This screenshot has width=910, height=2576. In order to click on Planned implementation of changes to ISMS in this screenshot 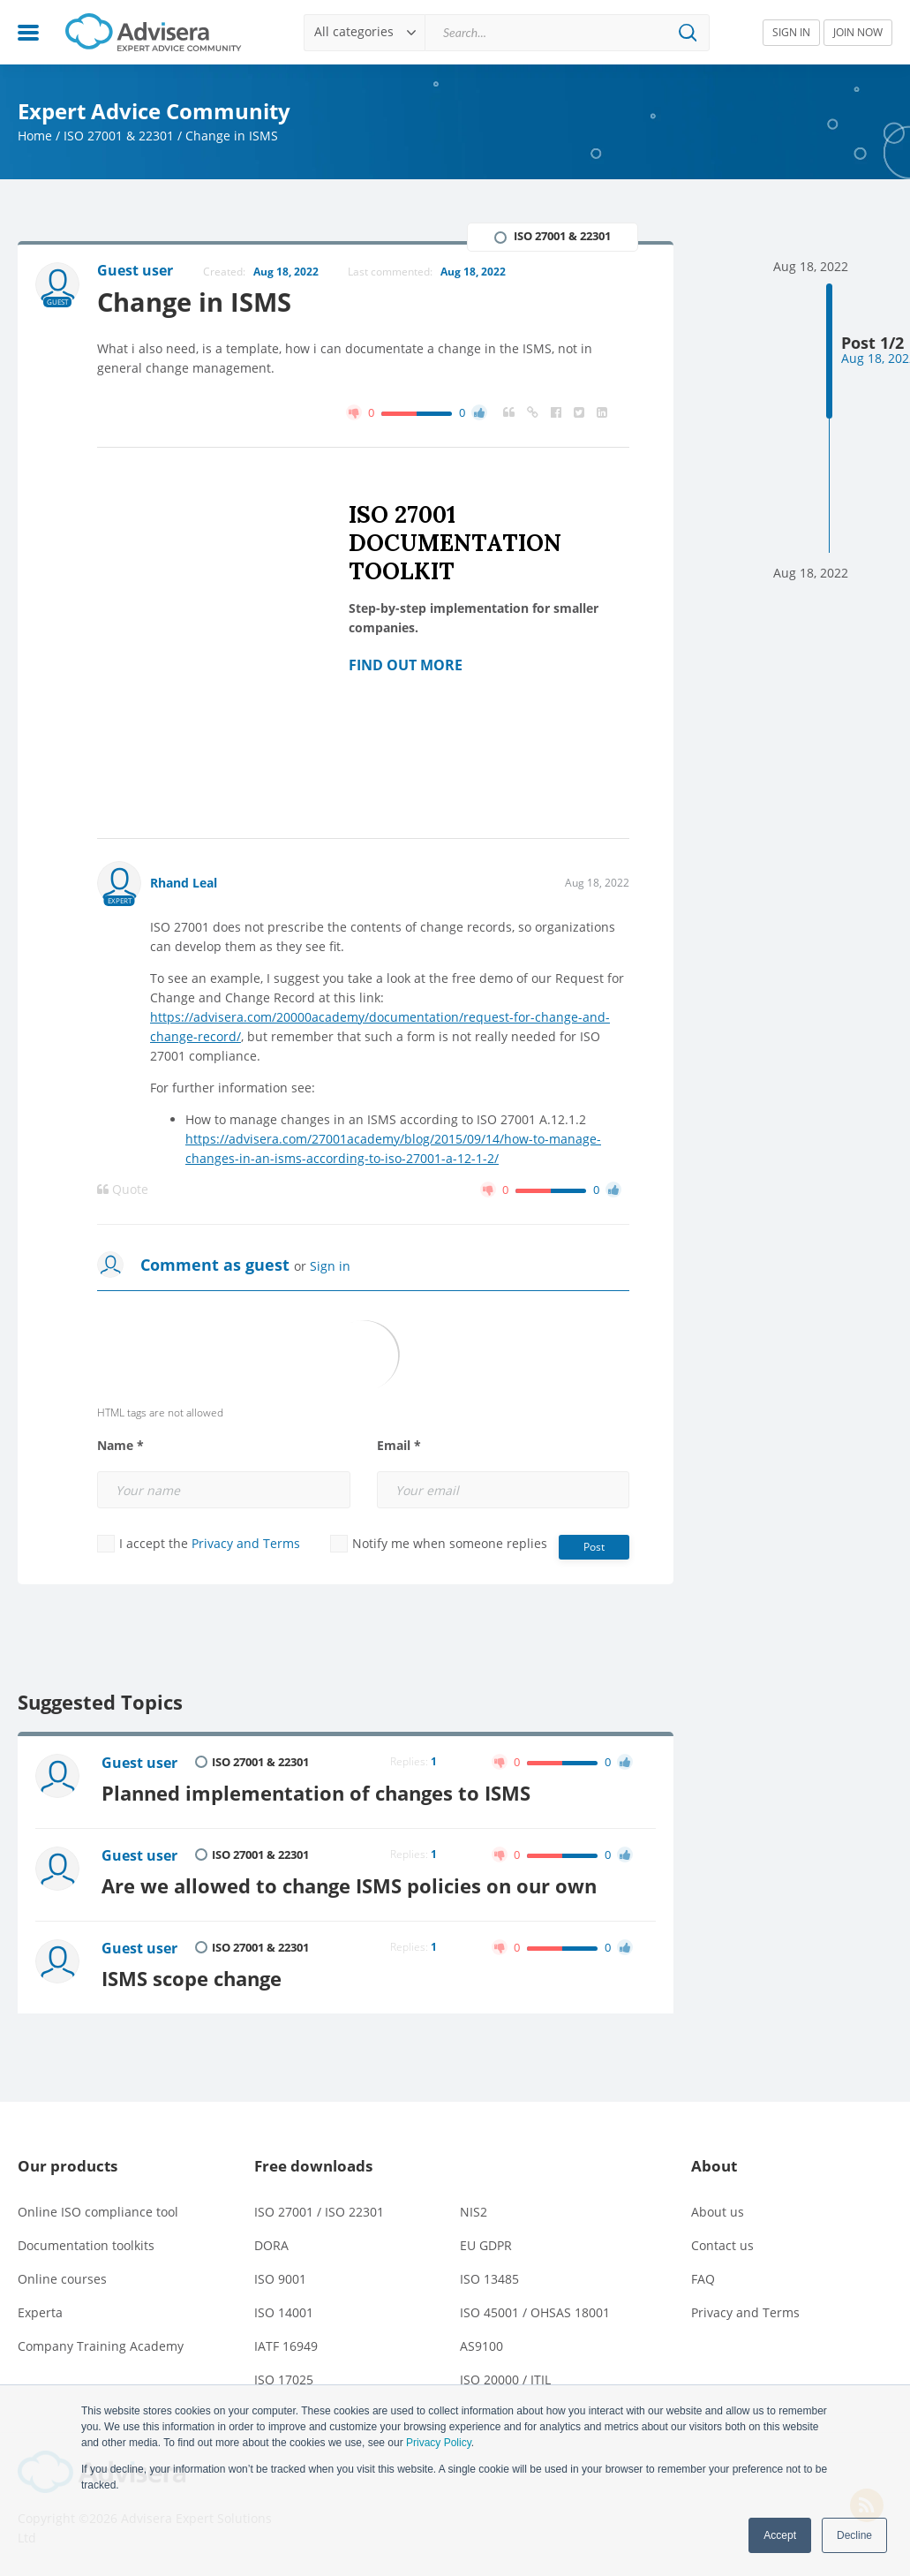, I will do `click(316, 1793)`.